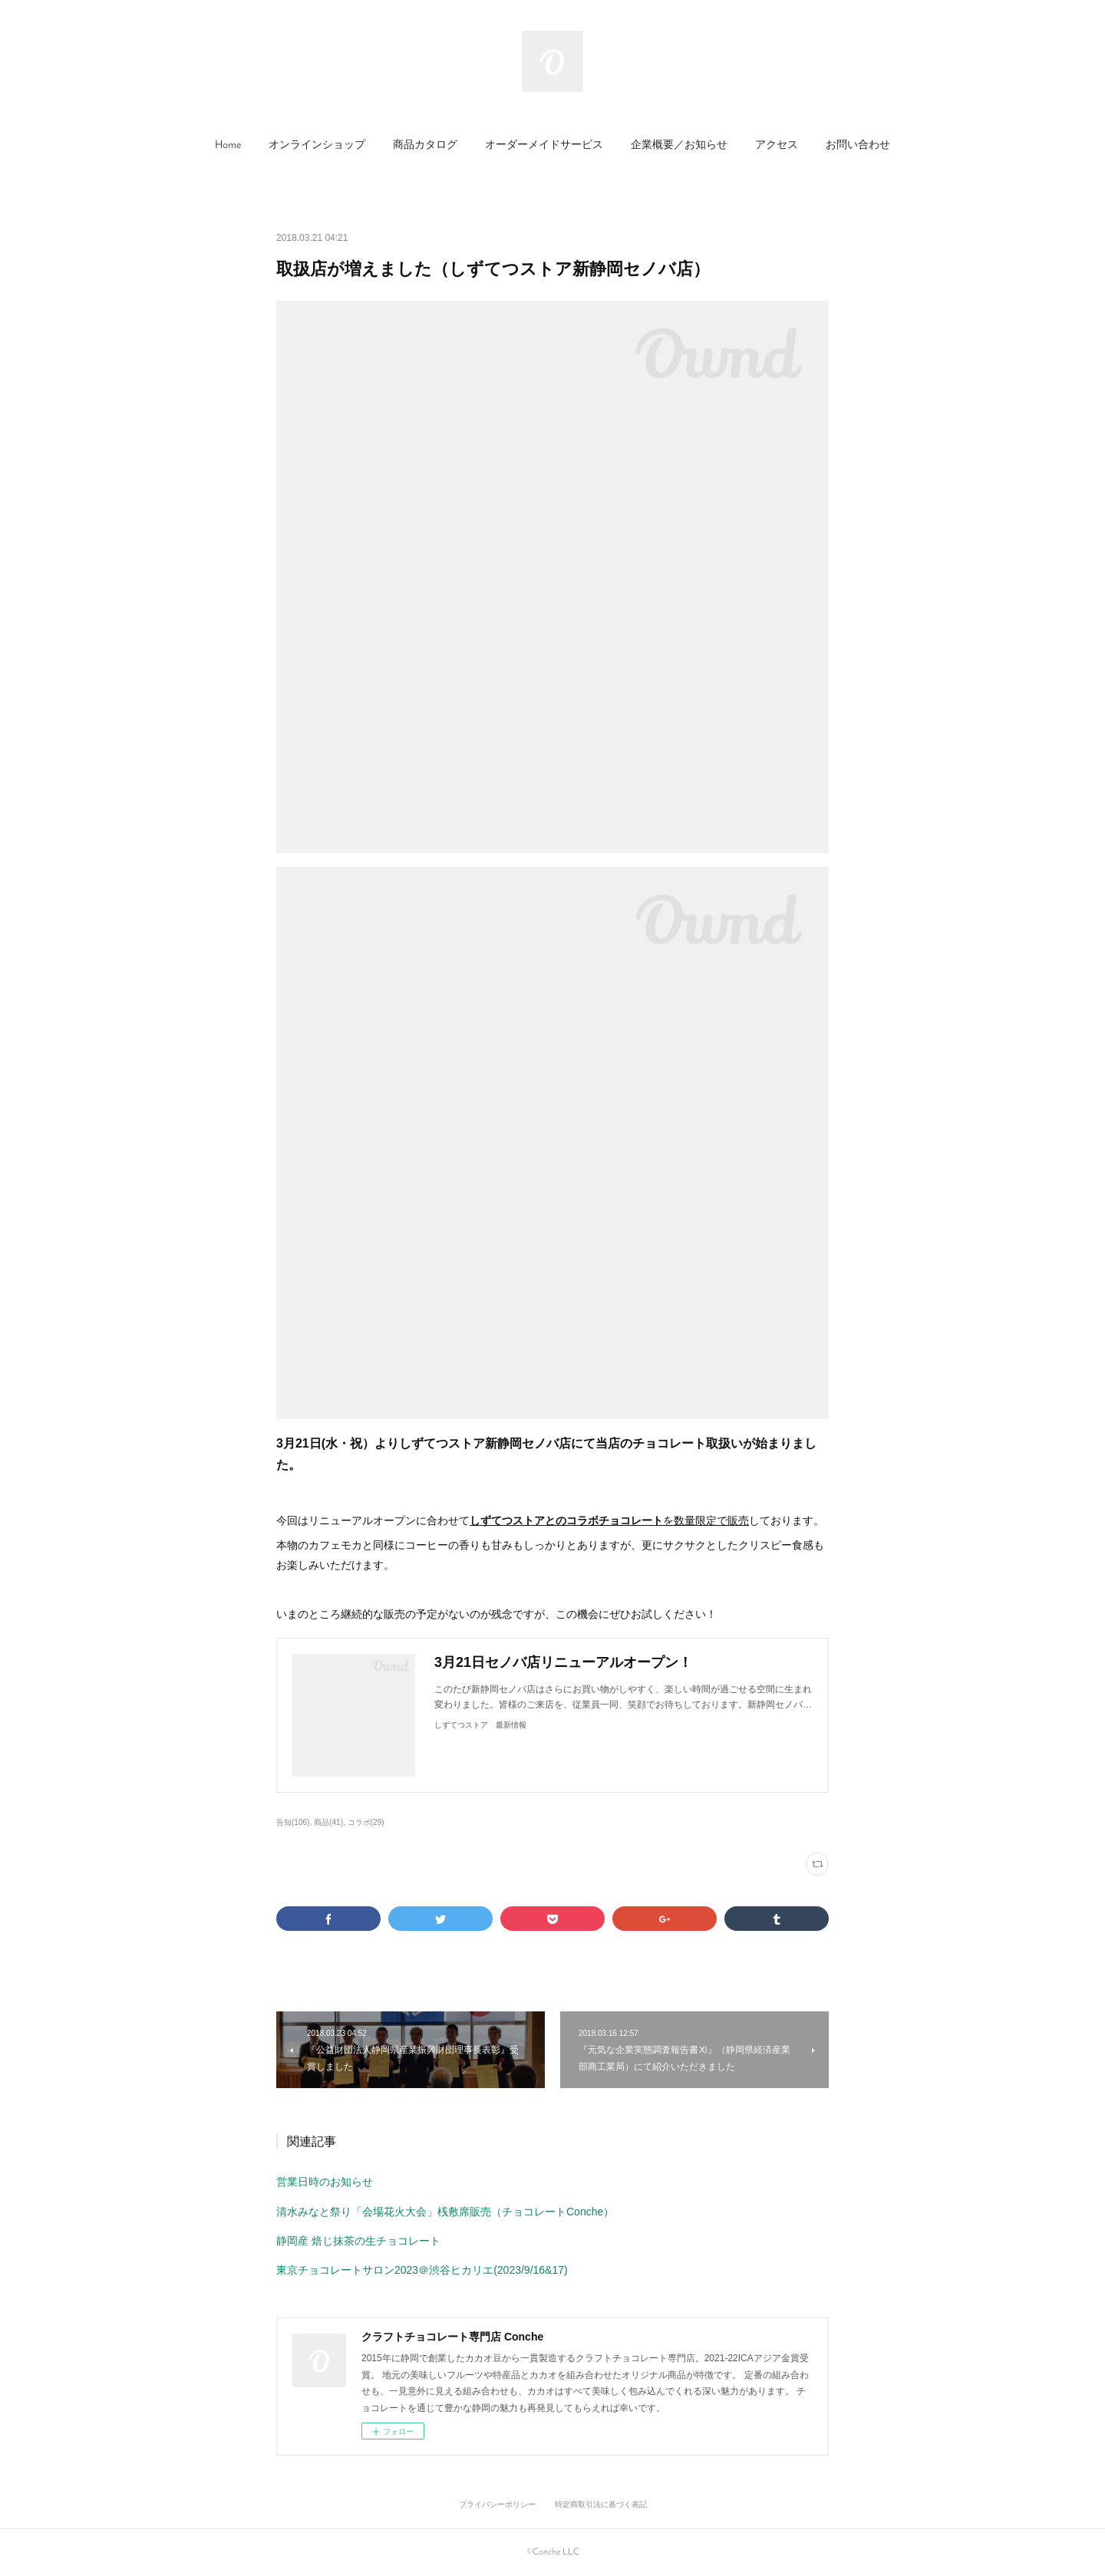  What do you see at coordinates (358, 2241) in the screenshot?
I see `静岡産 焙じ抹茶の生チョコレート` at bounding box center [358, 2241].